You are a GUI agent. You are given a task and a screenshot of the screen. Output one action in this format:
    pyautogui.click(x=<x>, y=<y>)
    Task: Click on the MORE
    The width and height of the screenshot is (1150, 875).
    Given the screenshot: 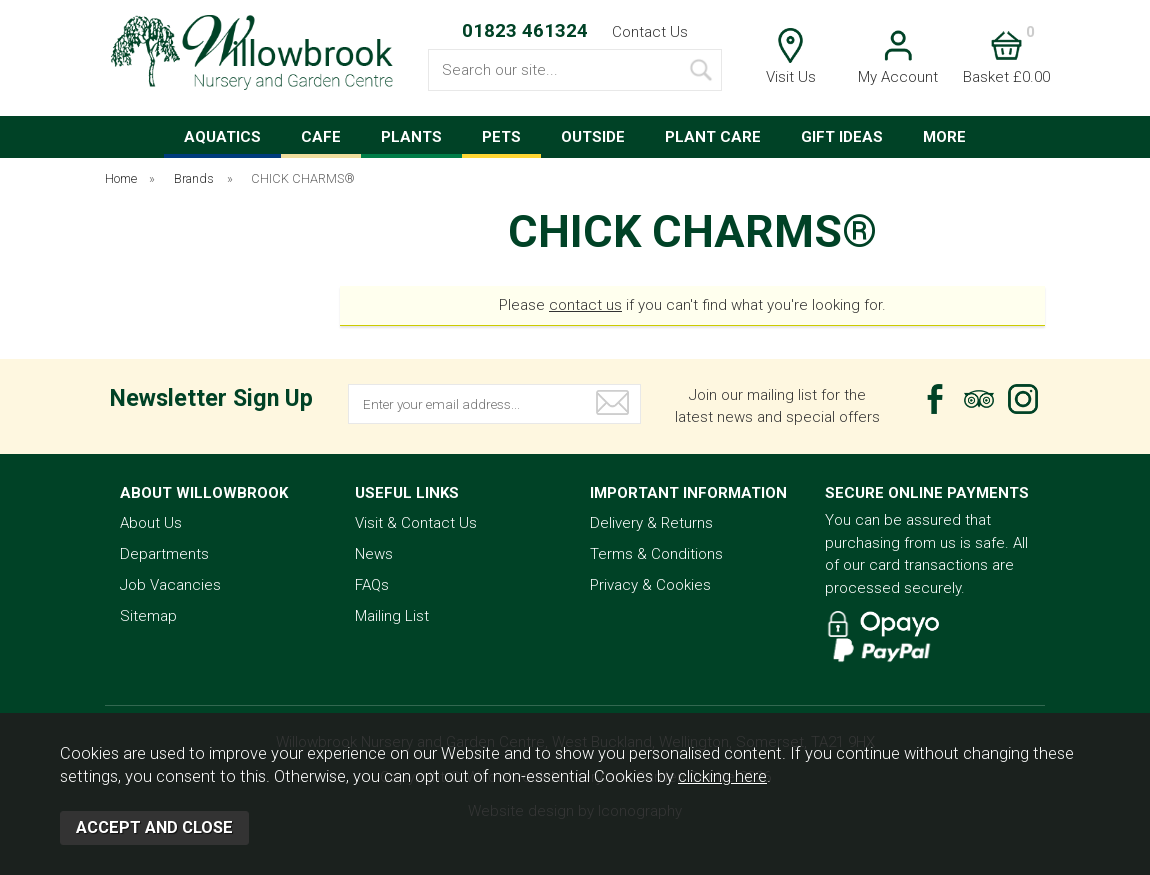 What is the action you would take?
    pyautogui.click(x=944, y=137)
    